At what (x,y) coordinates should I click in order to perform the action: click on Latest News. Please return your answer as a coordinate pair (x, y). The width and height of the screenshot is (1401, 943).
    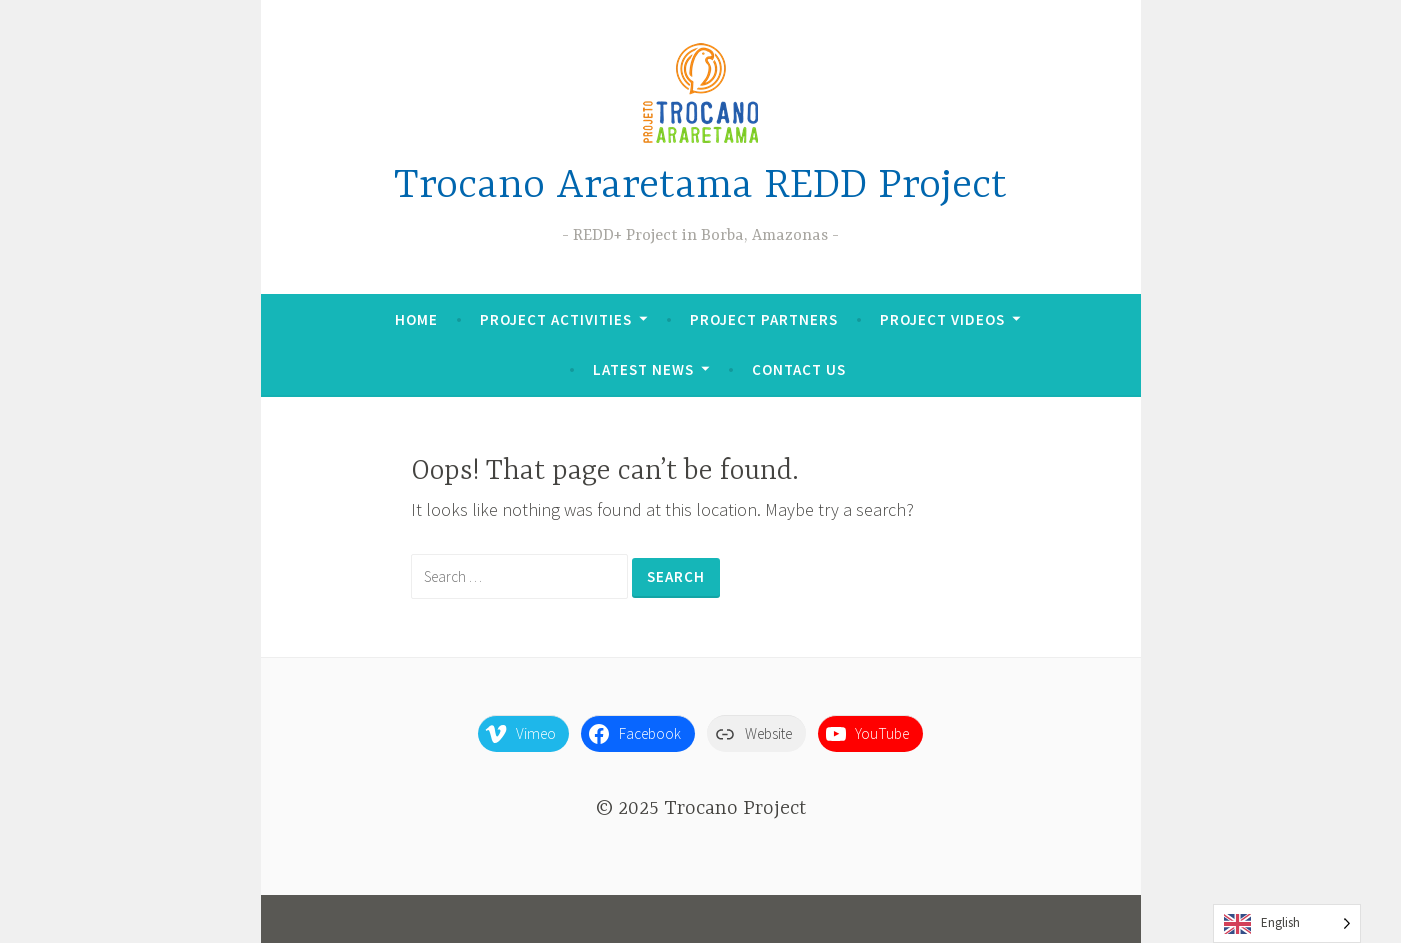
    Looking at the image, I should click on (643, 369).